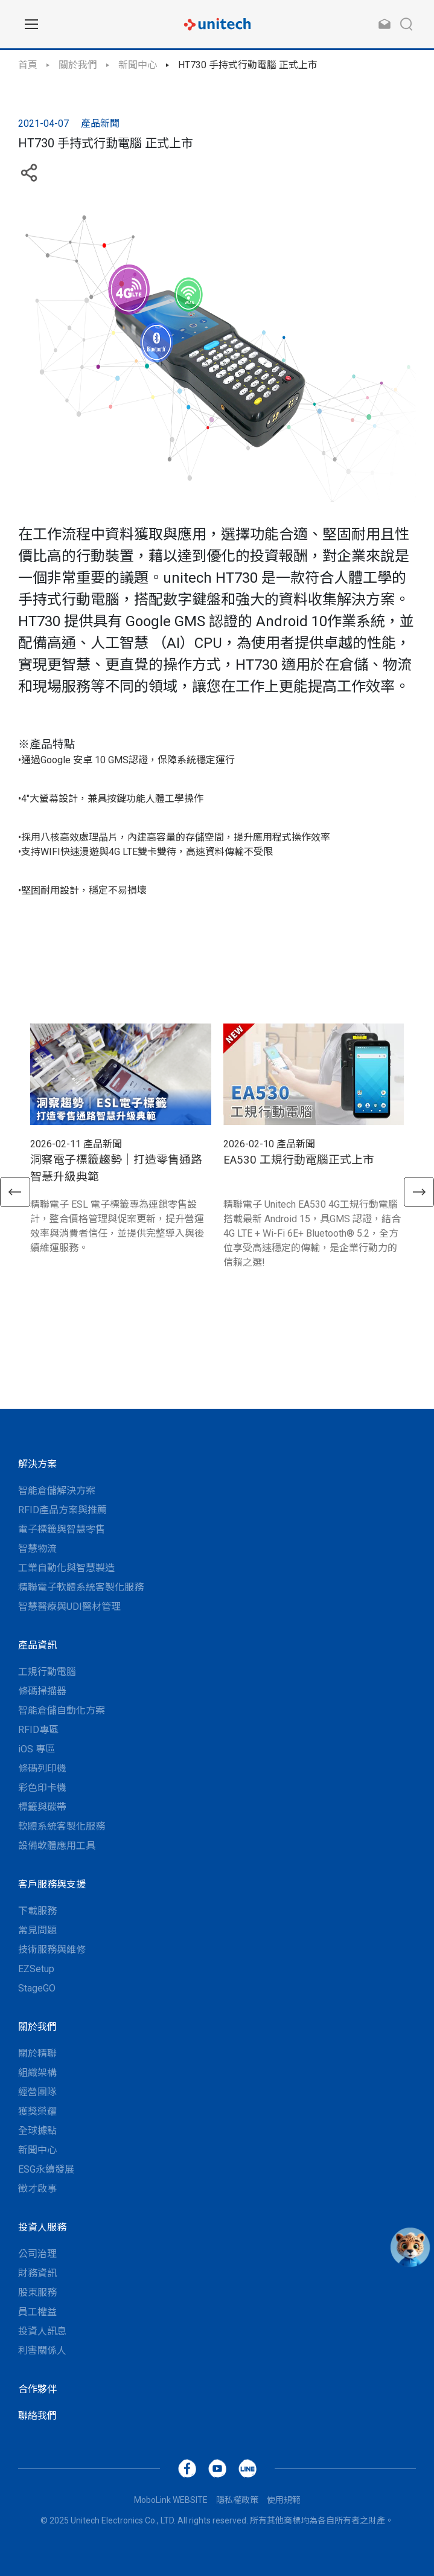  What do you see at coordinates (52, 1949) in the screenshot?
I see `技術服務與維修` at bounding box center [52, 1949].